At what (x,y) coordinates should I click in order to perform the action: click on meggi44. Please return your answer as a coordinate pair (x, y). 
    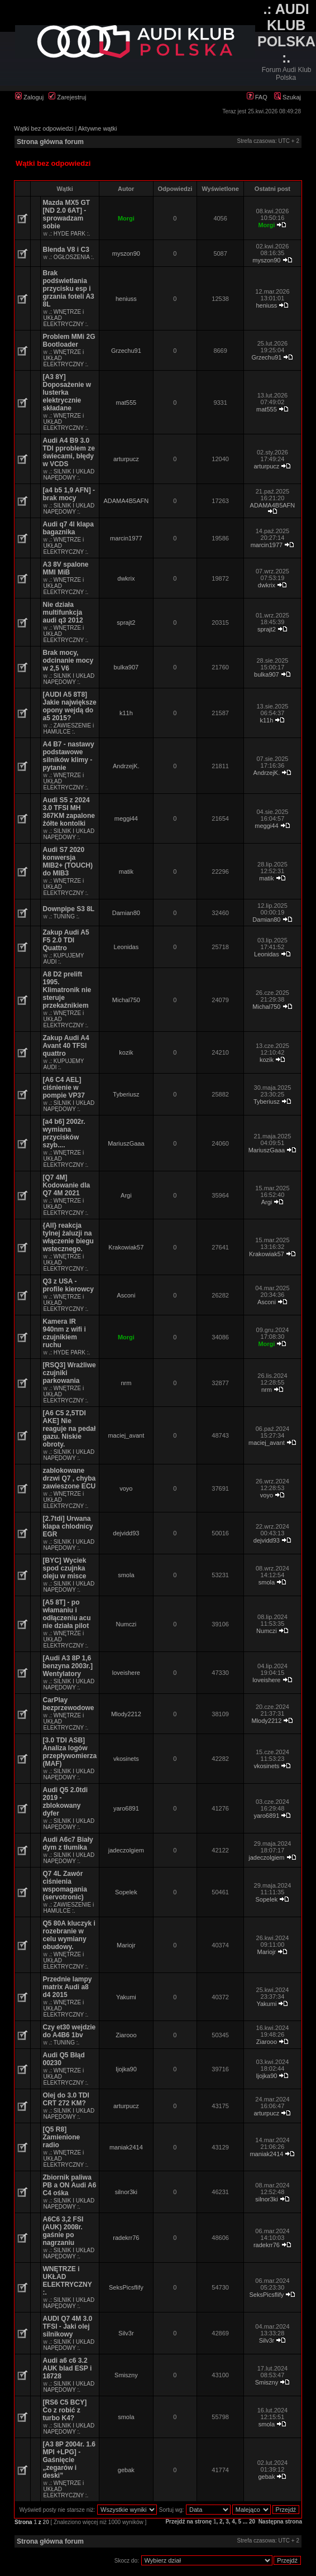
    Looking at the image, I should click on (126, 818).